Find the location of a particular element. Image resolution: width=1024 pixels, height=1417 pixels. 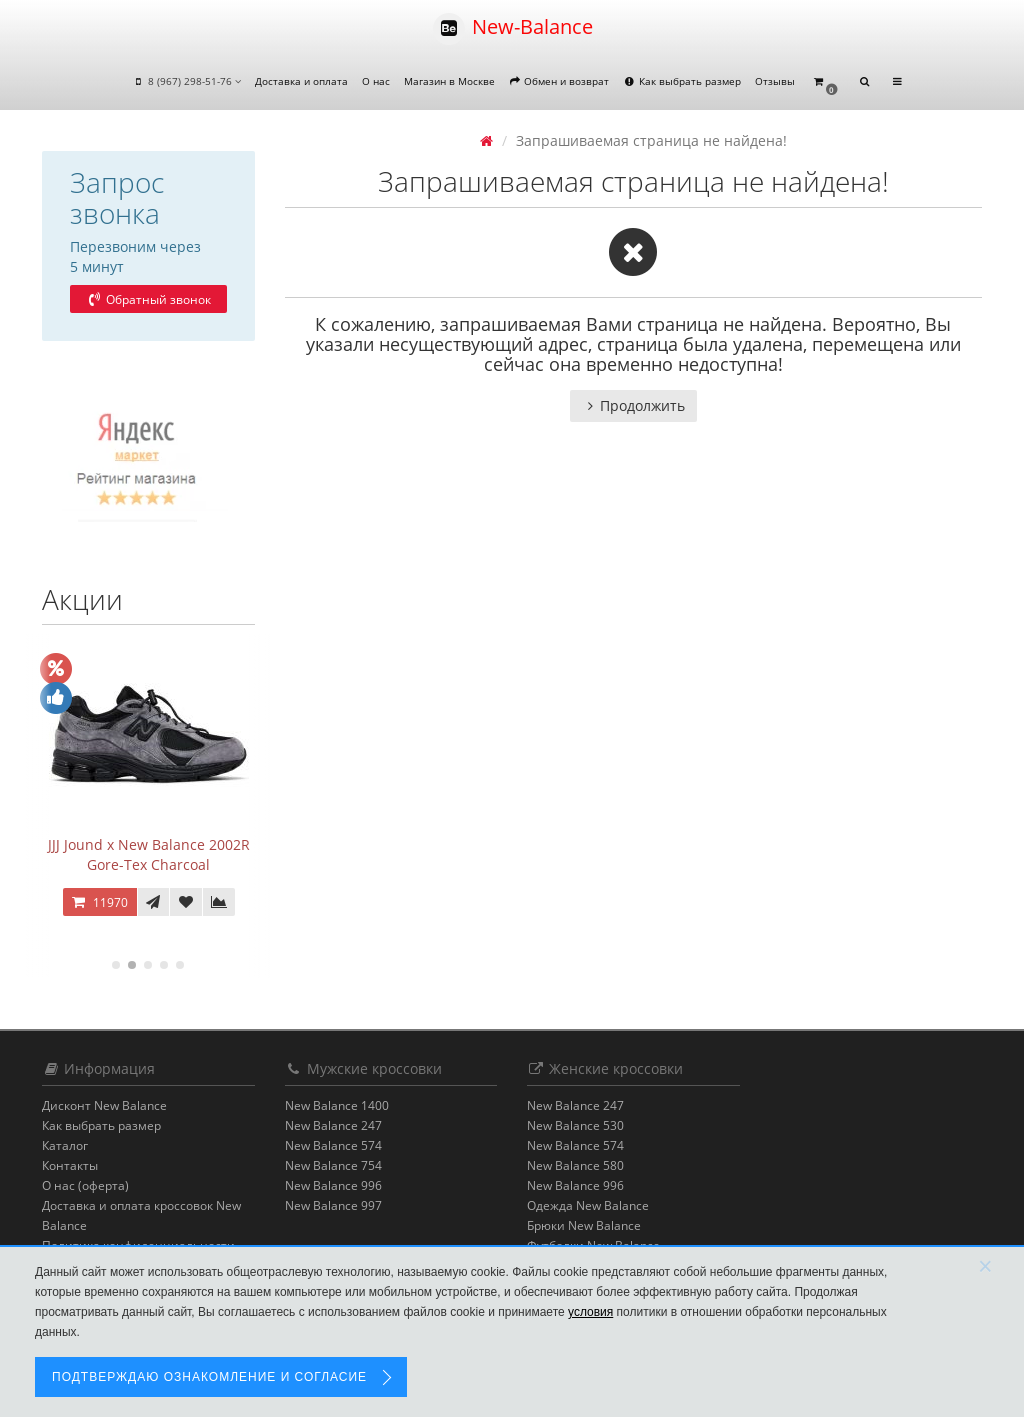

Дисконт New Balance is located at coordinates (104, 1105).